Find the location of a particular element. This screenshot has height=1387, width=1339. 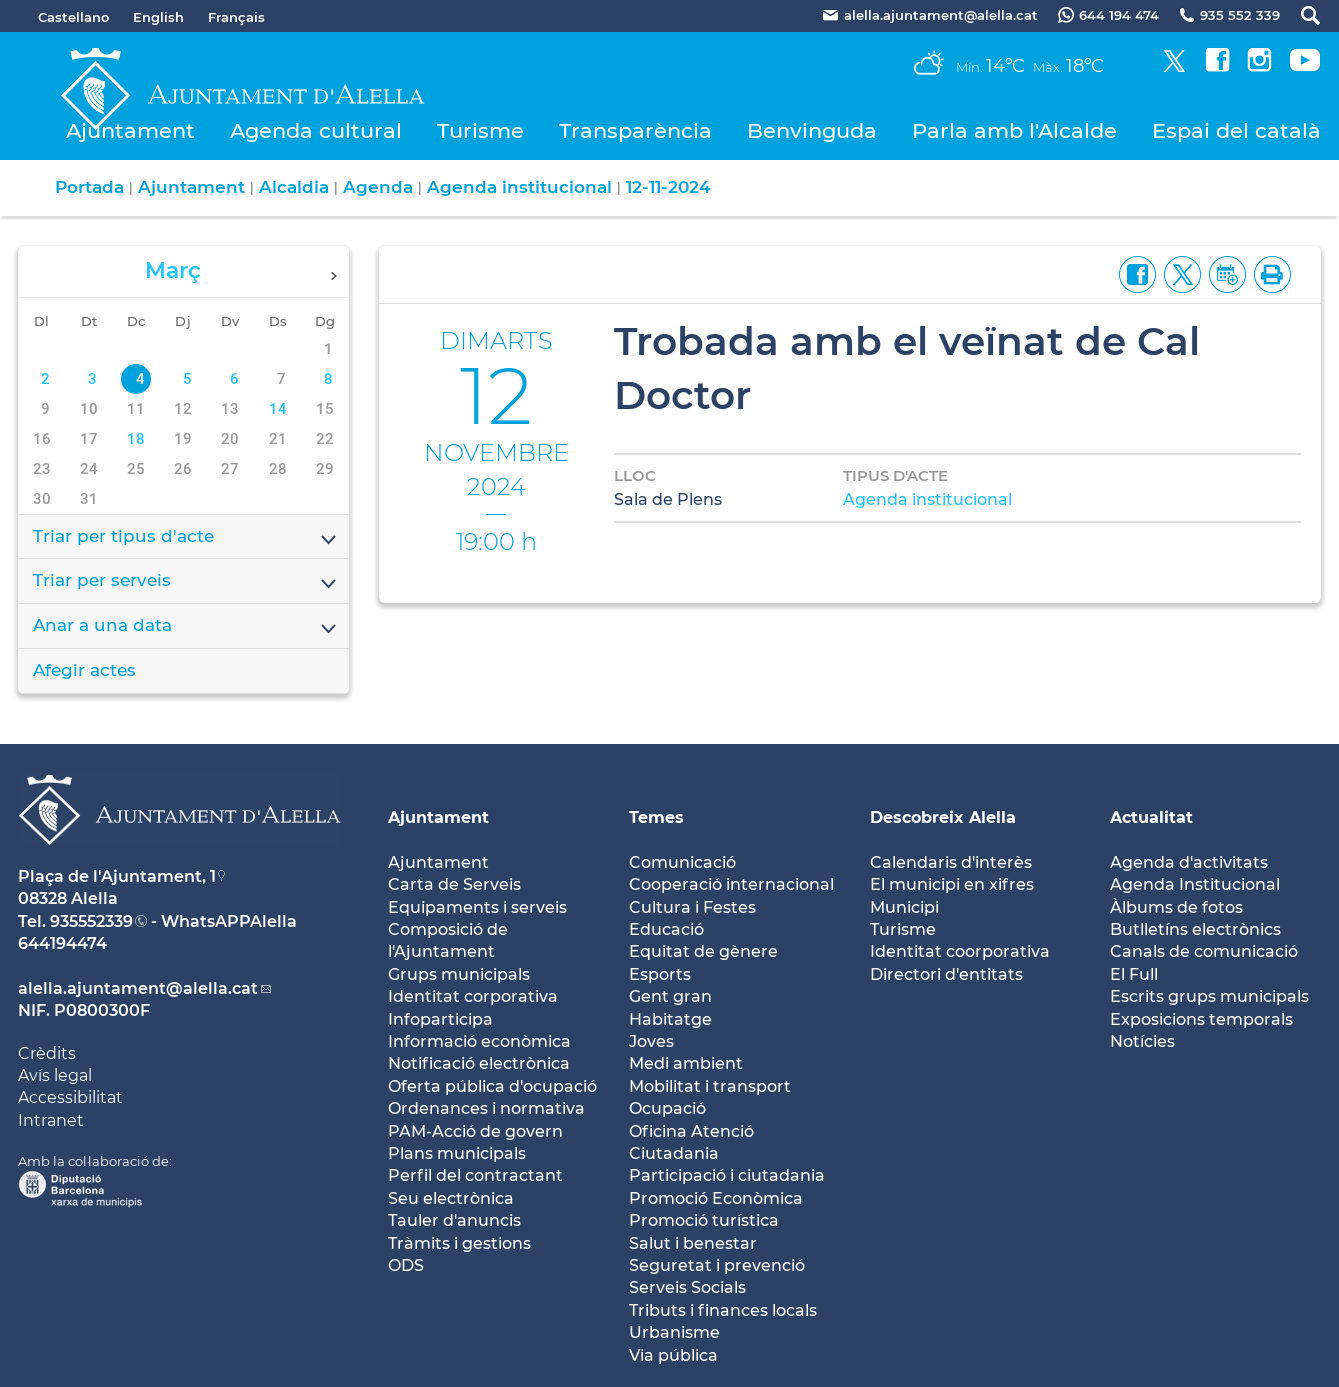

Plaça de l'Ajuntament, 1 is located at coordinates (117, 876).